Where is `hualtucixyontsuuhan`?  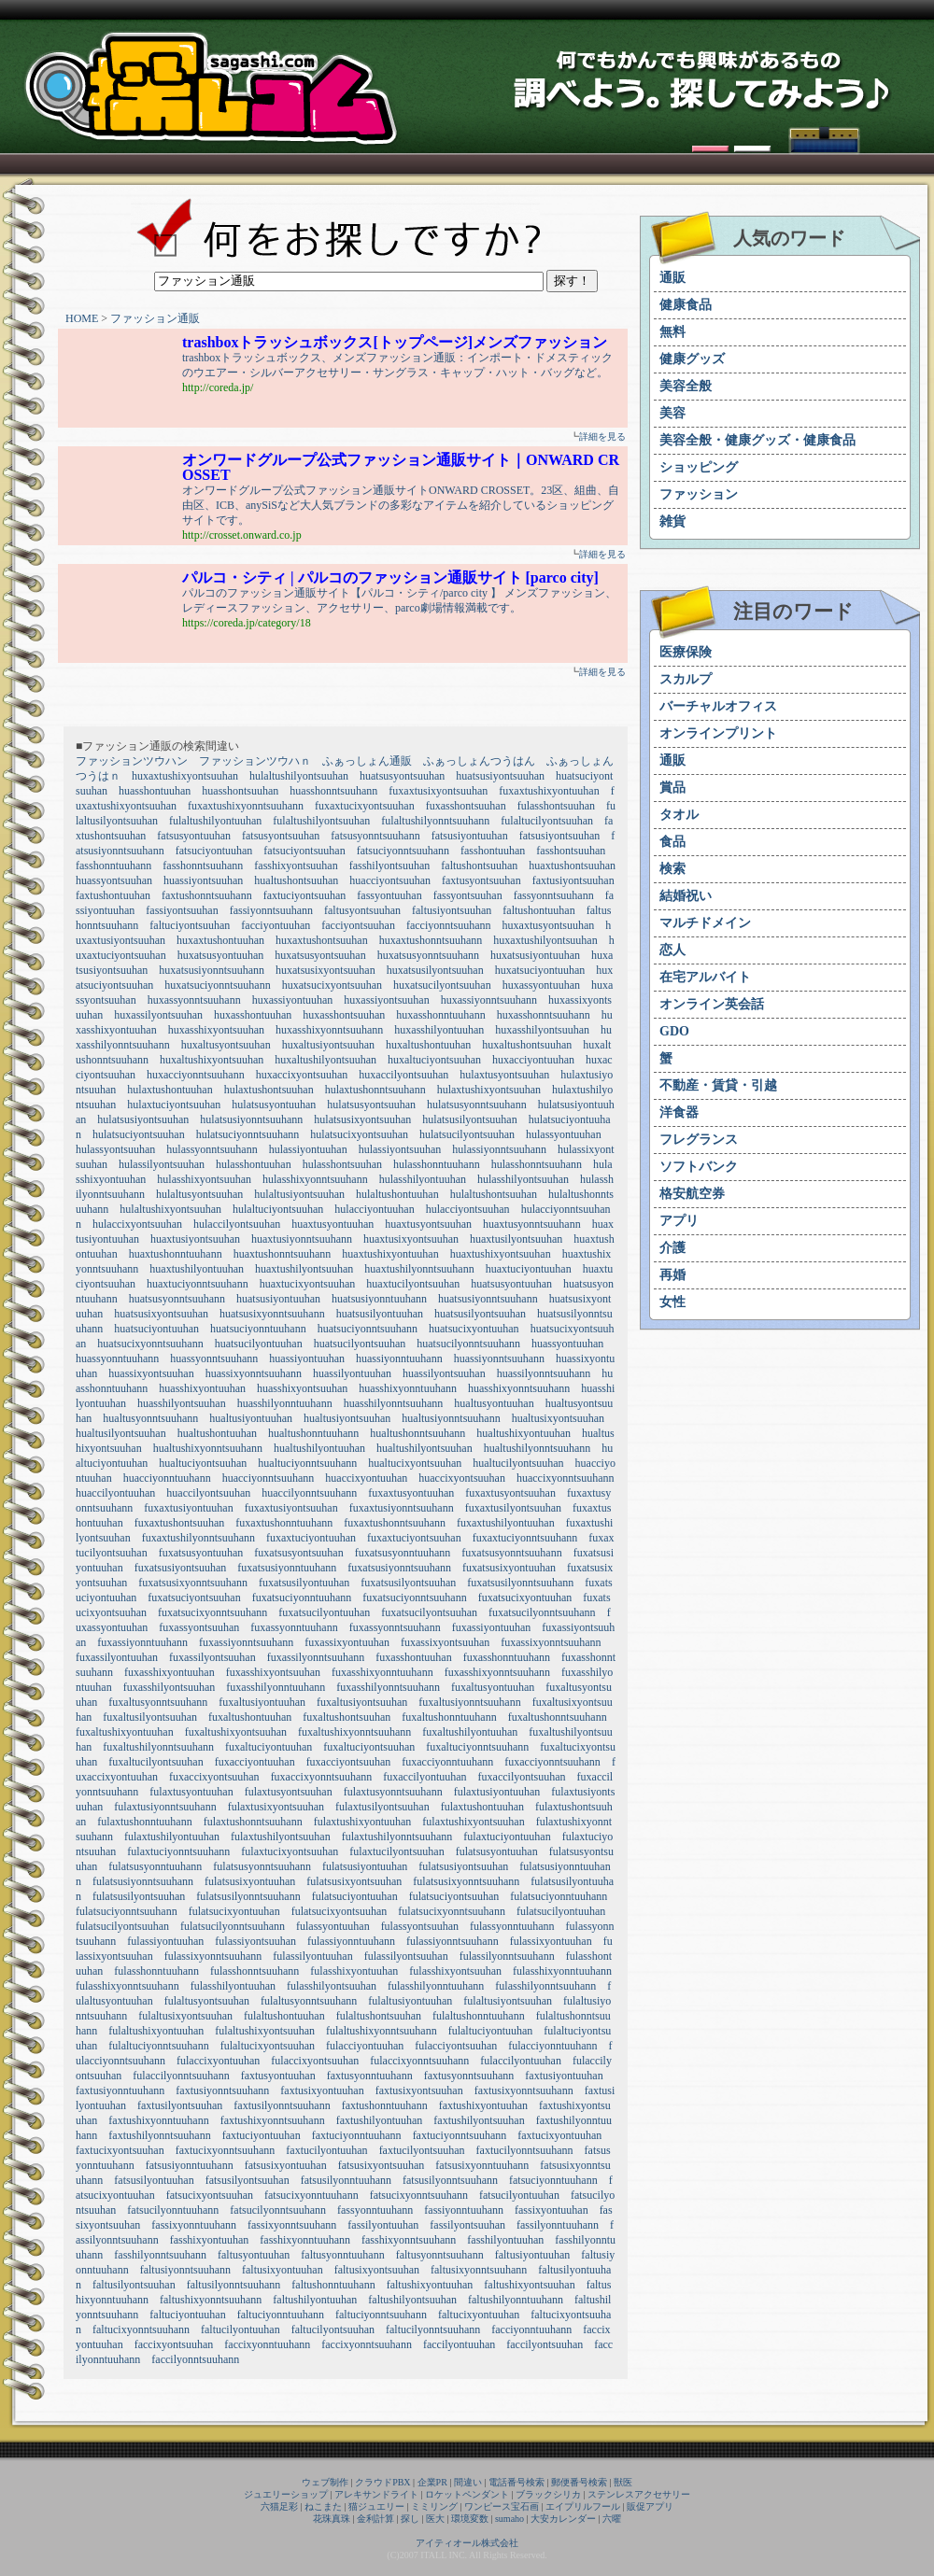 hualtucixyontsuuhan is located at coordinates (414, 1463).